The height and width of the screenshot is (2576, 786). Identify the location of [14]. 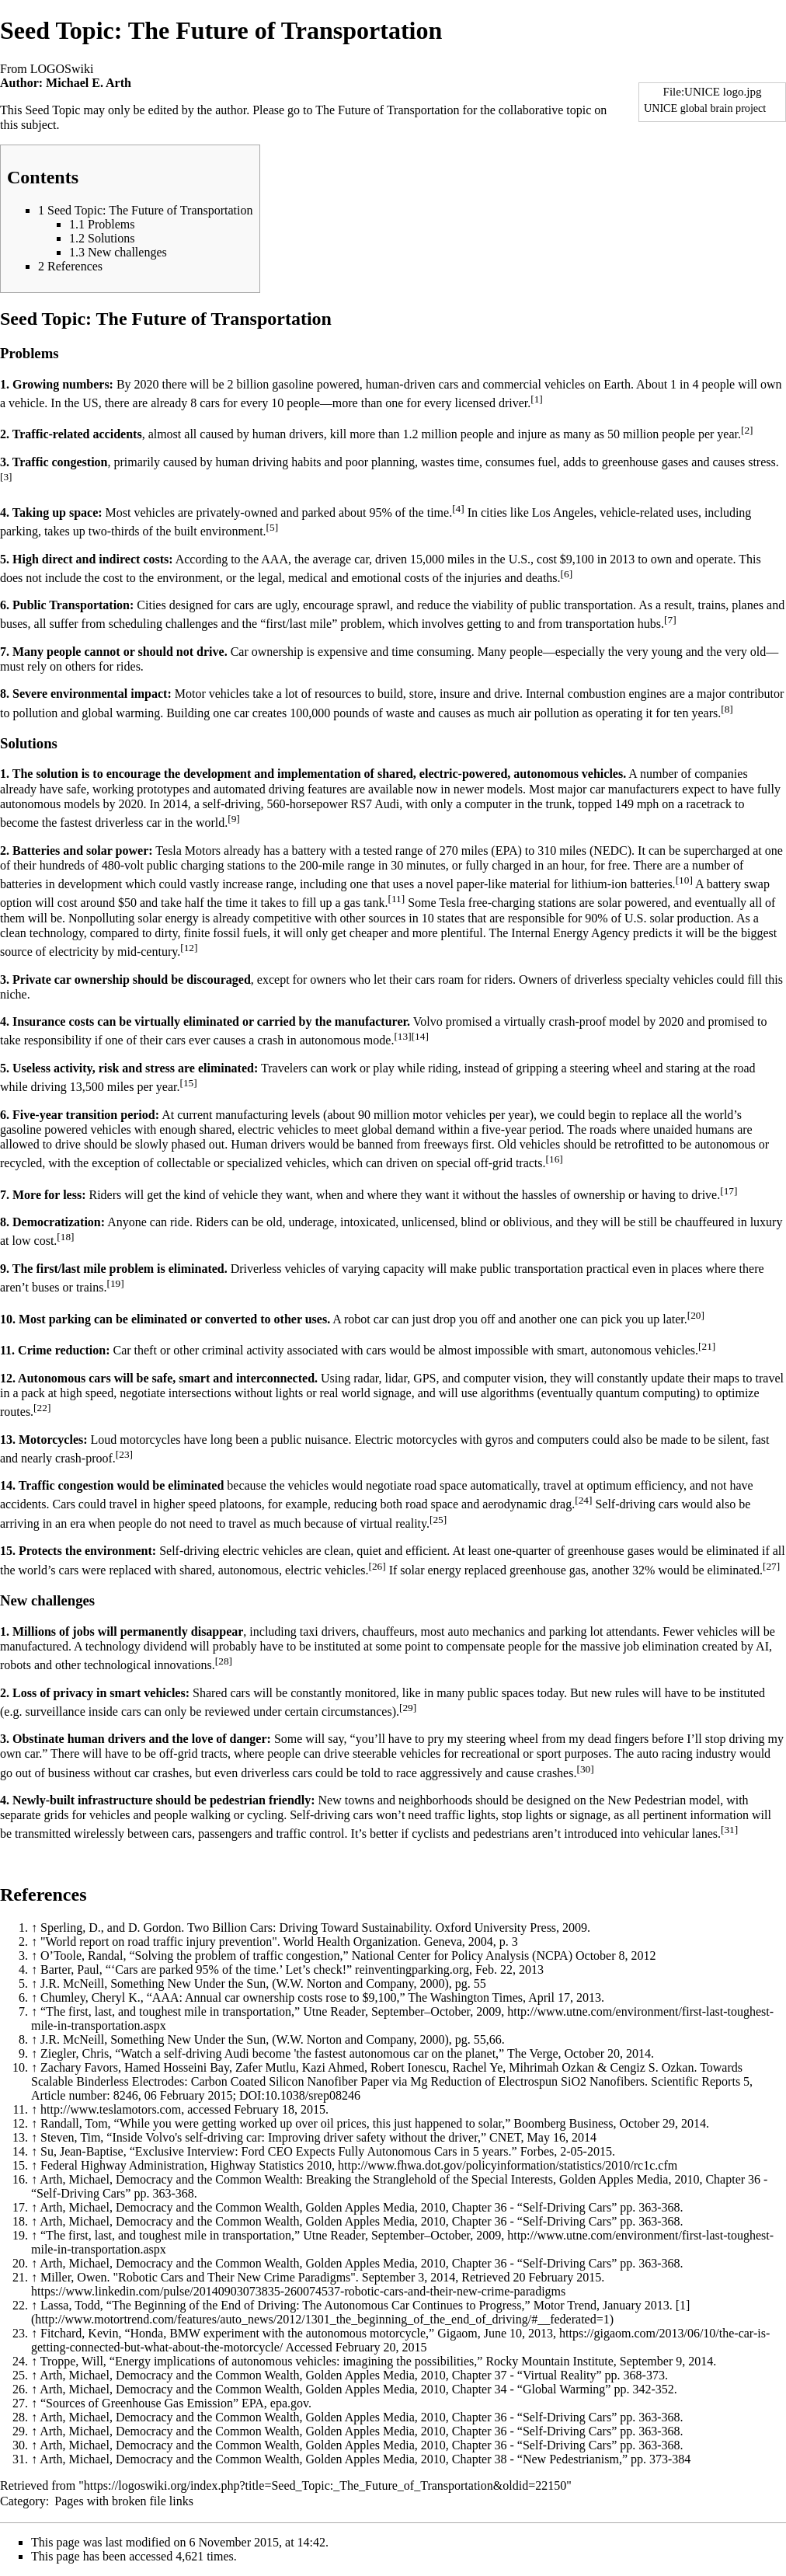
(420, 1036).